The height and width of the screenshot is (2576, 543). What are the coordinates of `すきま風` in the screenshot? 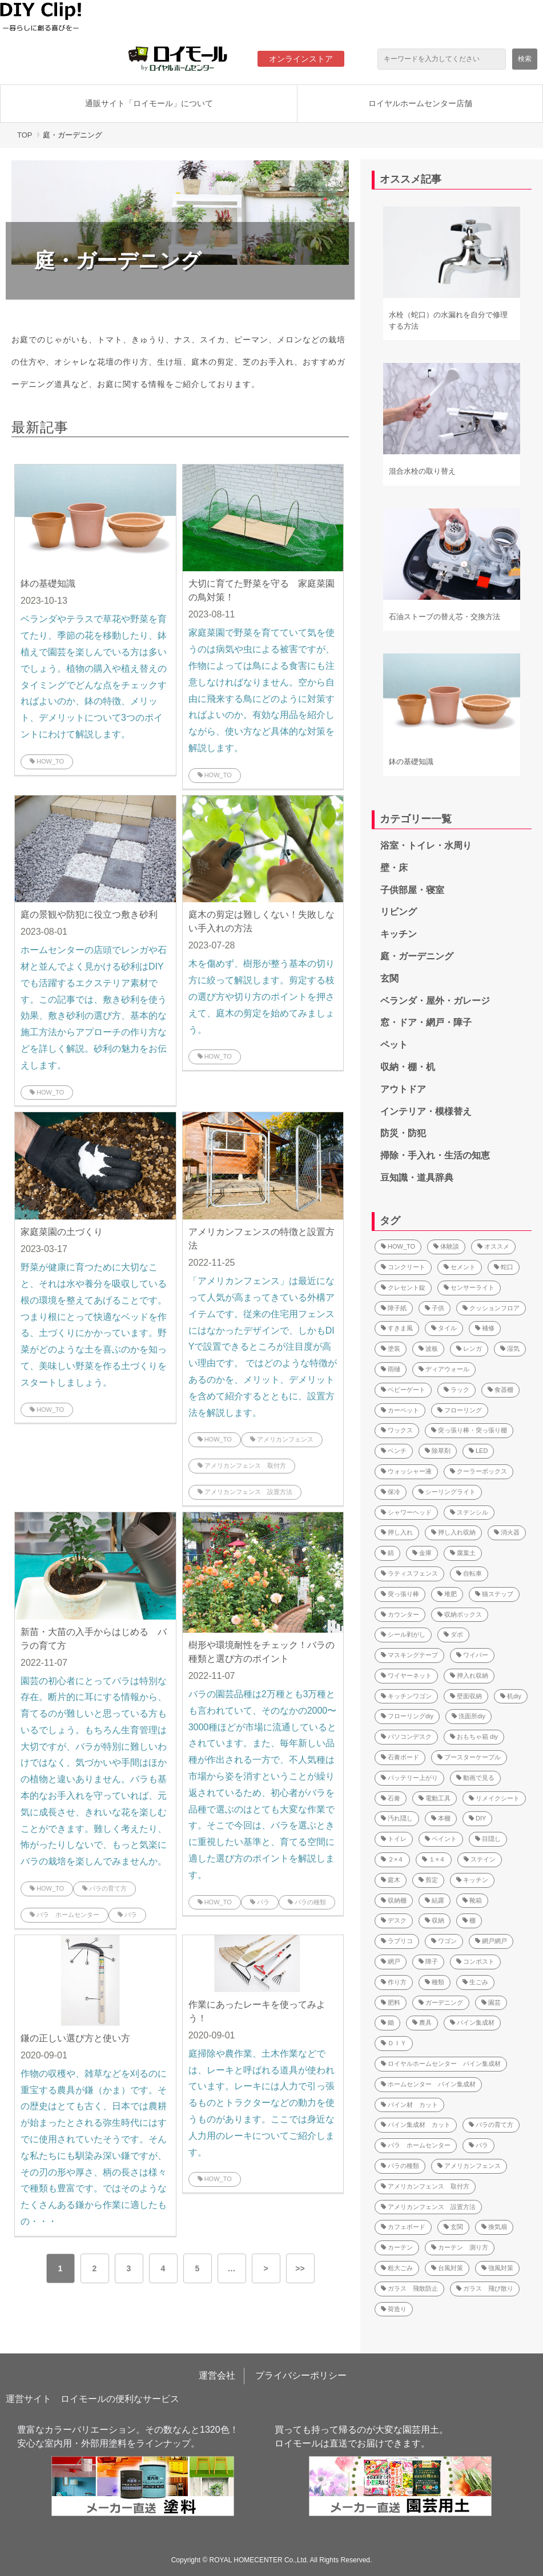 It's located at (397, 1328).